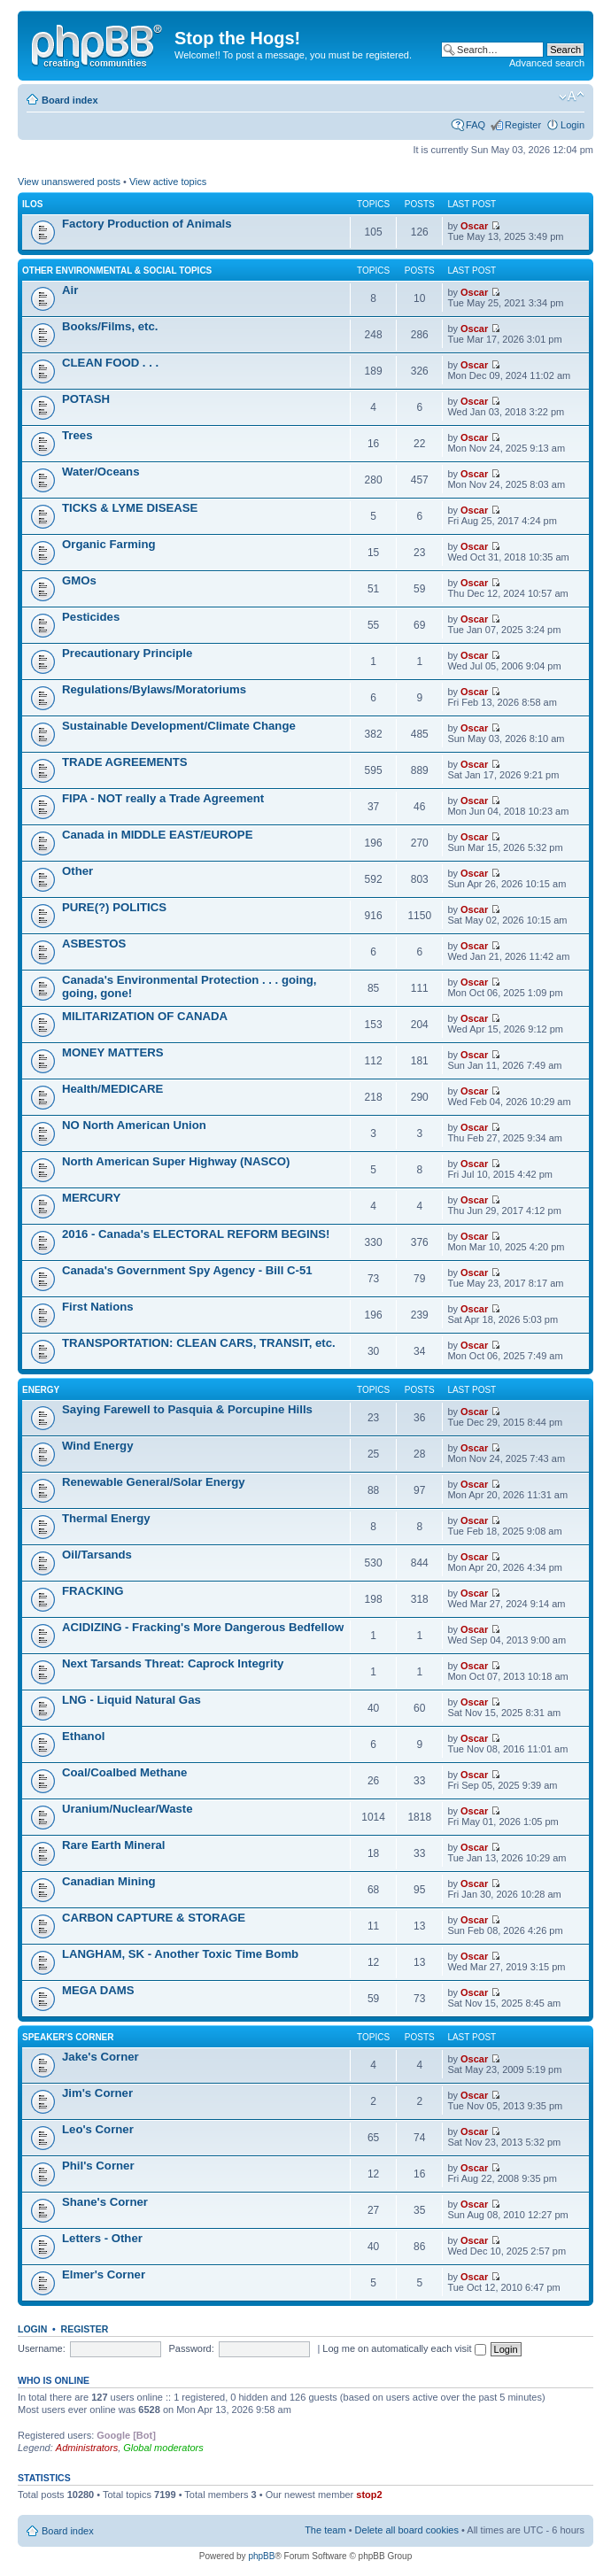 This screenshot has width=611, height=2576. Describe the element at coordinates (69, 181) in the screenshot. I see `View unanswered posts` at that location.